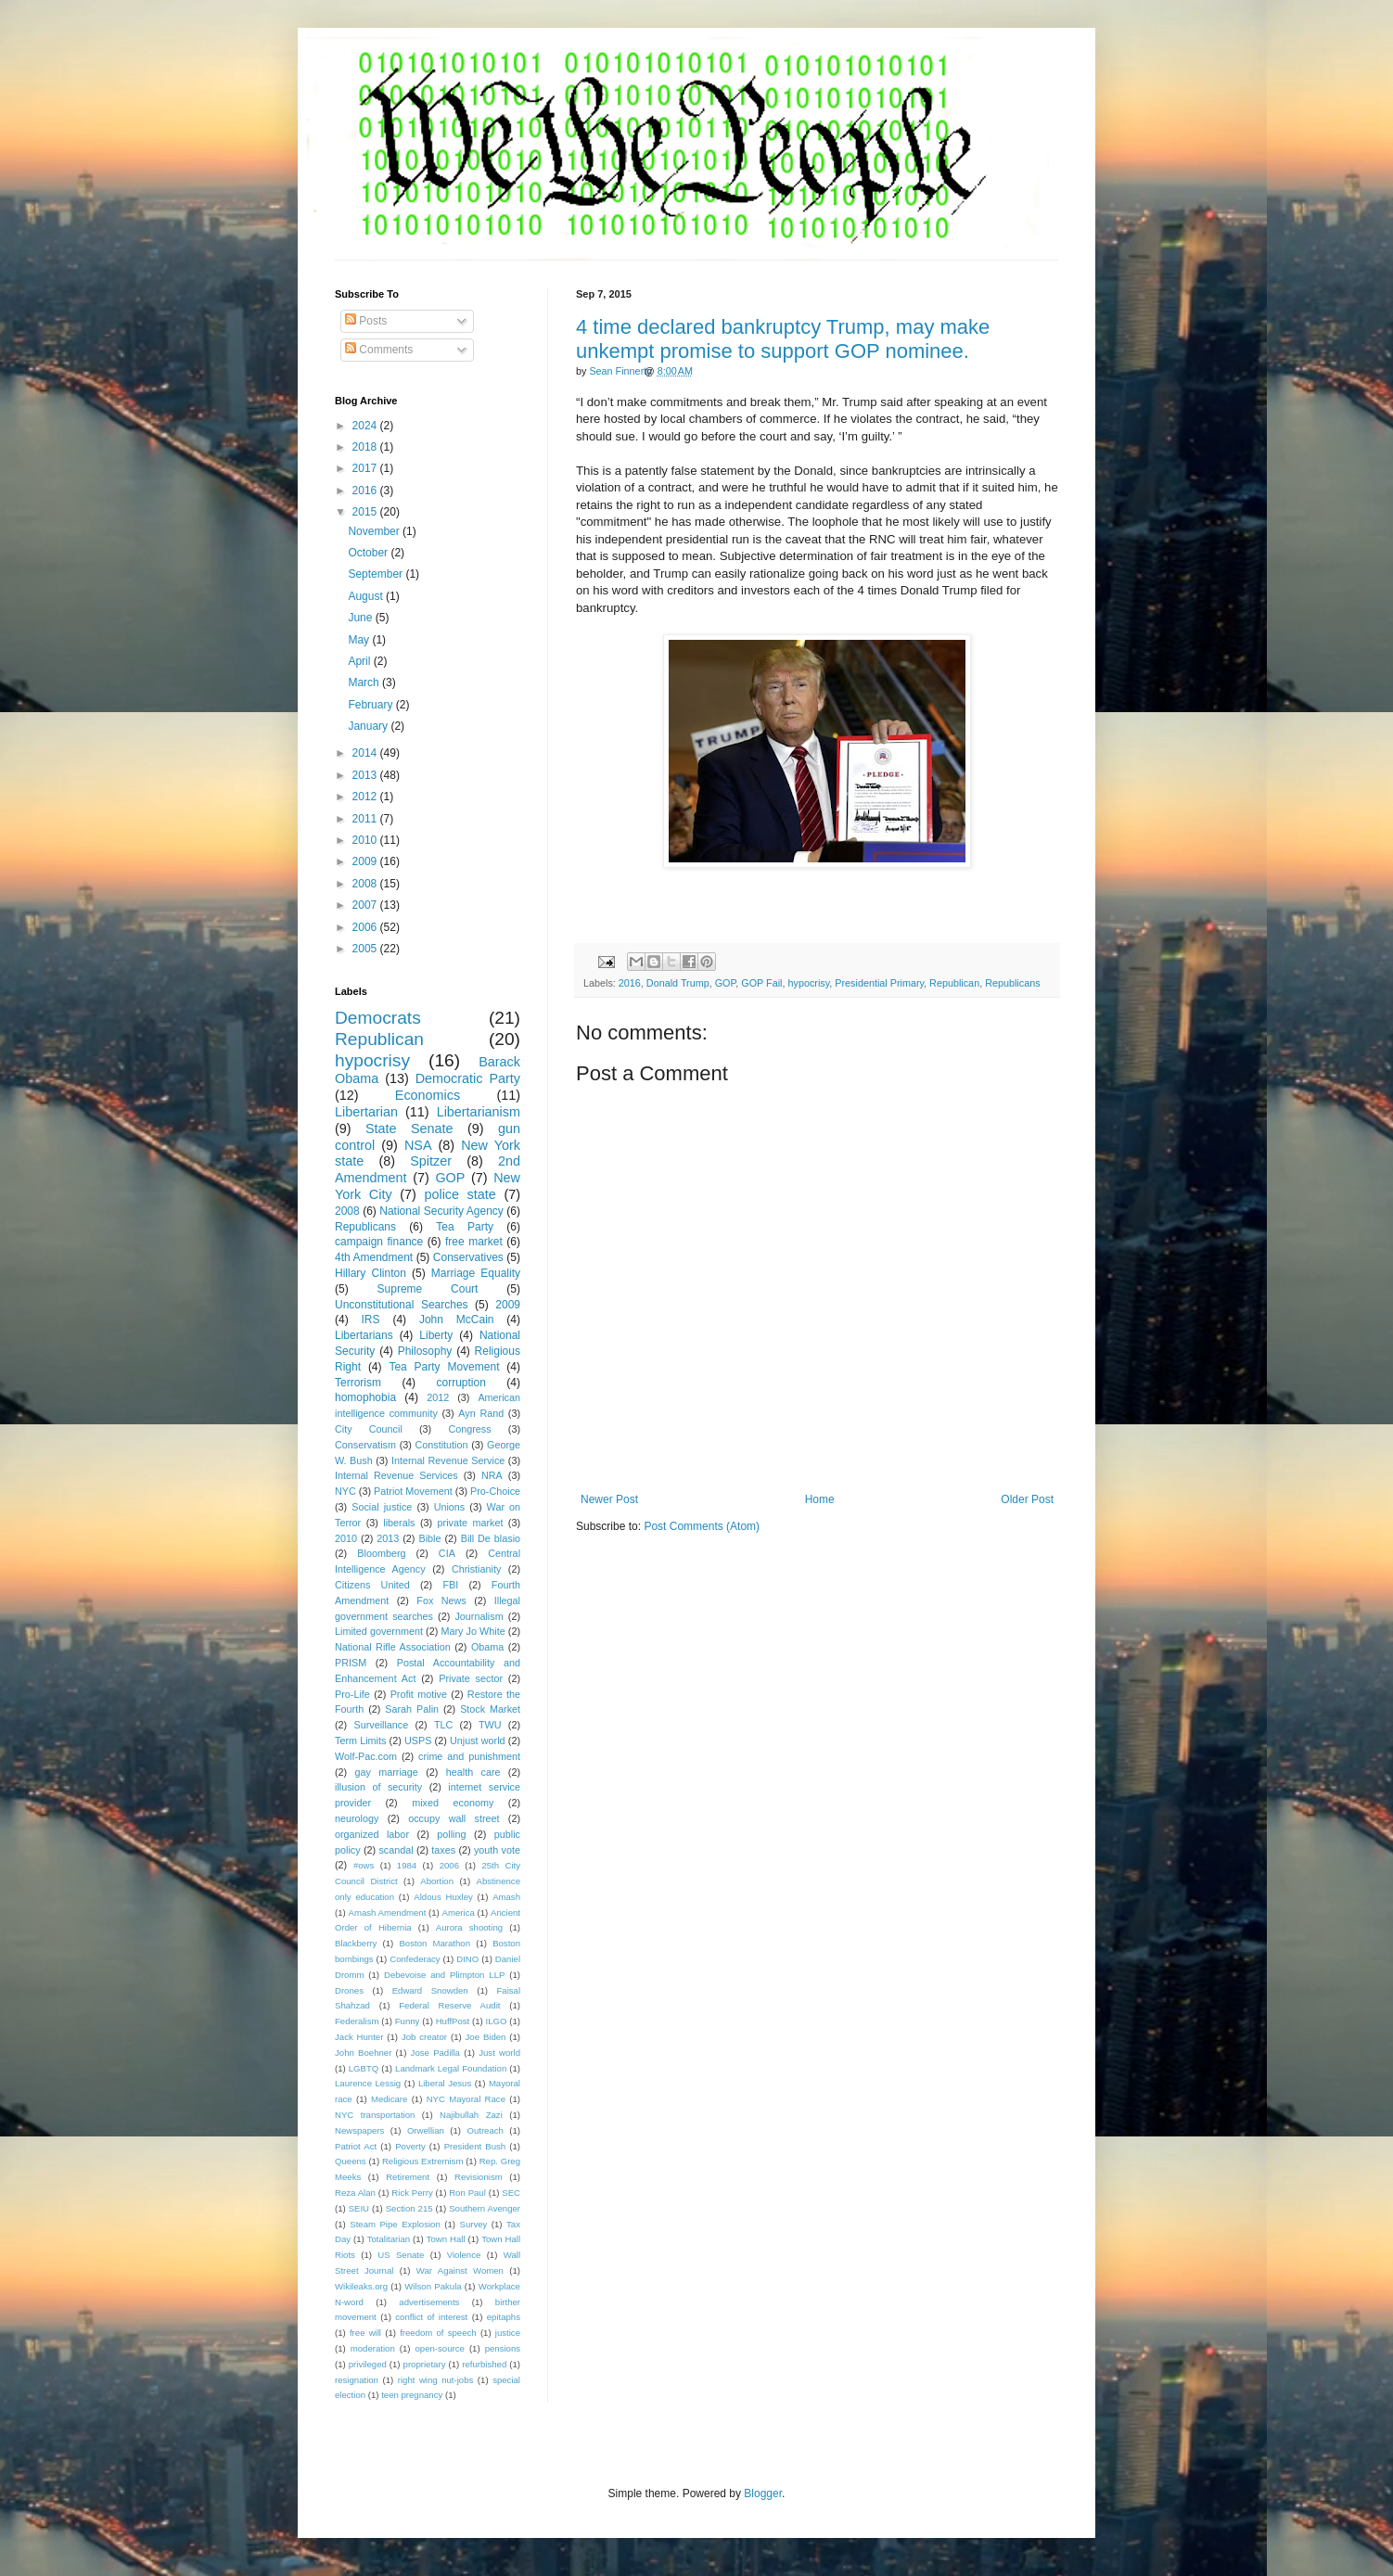 Image resolution: width=1393 pixels, height=2576 pixels. Describe the element at coordinates (466, 2099) in the screenshot. I see `NYC Mayoral Race` at that location.